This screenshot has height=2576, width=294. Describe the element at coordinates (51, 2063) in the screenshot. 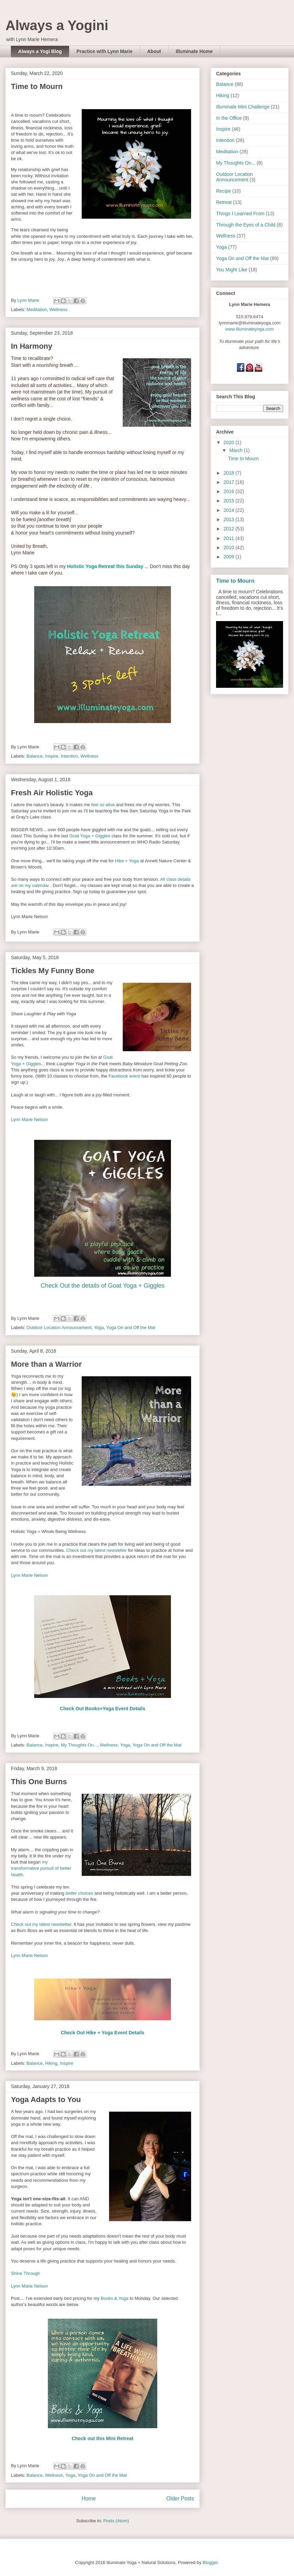

I see `Hiking` at that location.